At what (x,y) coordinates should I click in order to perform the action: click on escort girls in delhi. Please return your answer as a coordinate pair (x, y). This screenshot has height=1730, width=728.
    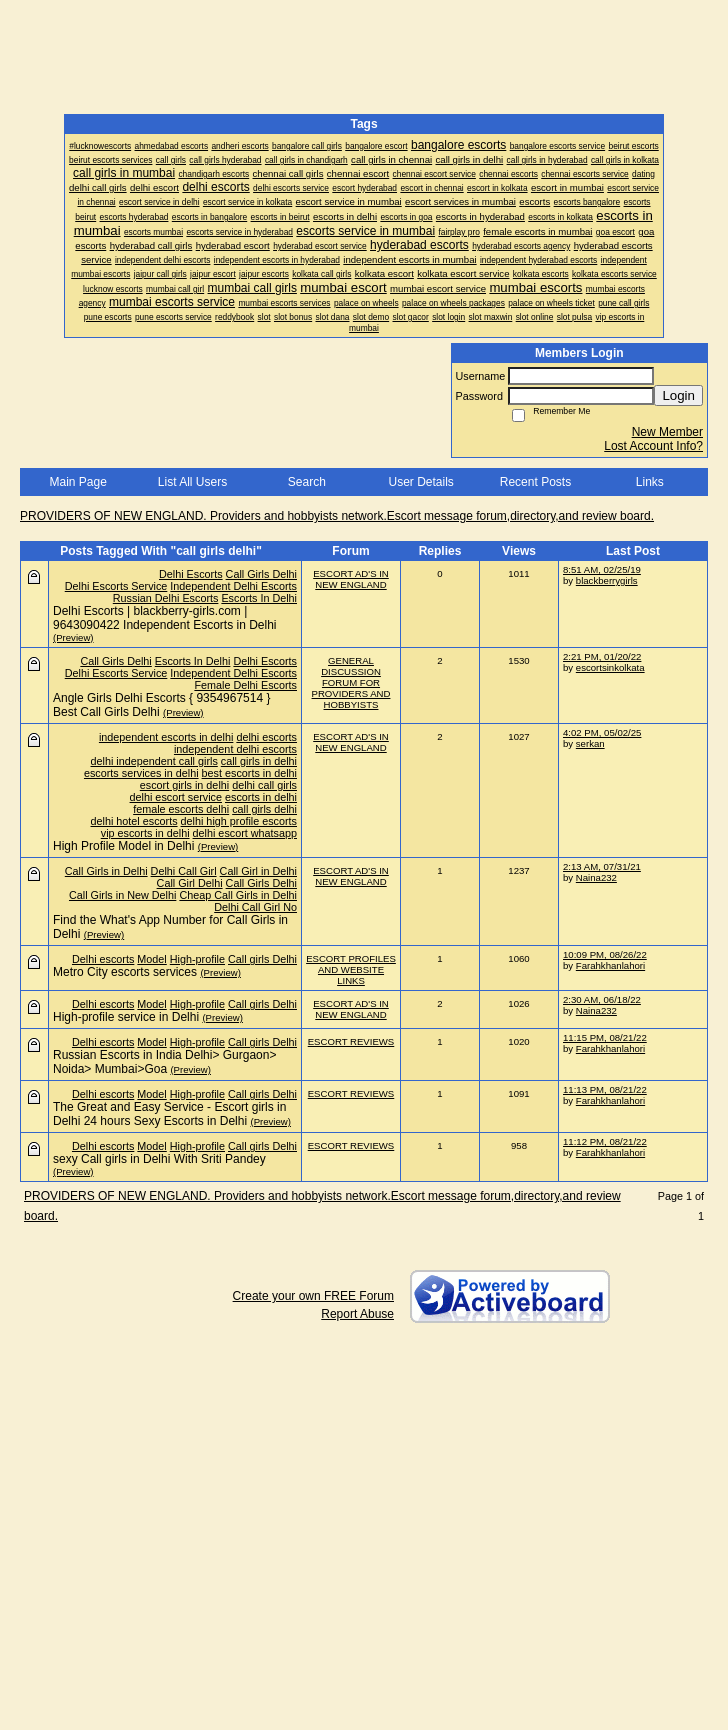
    Looking at the image, I should click on (184, 785).